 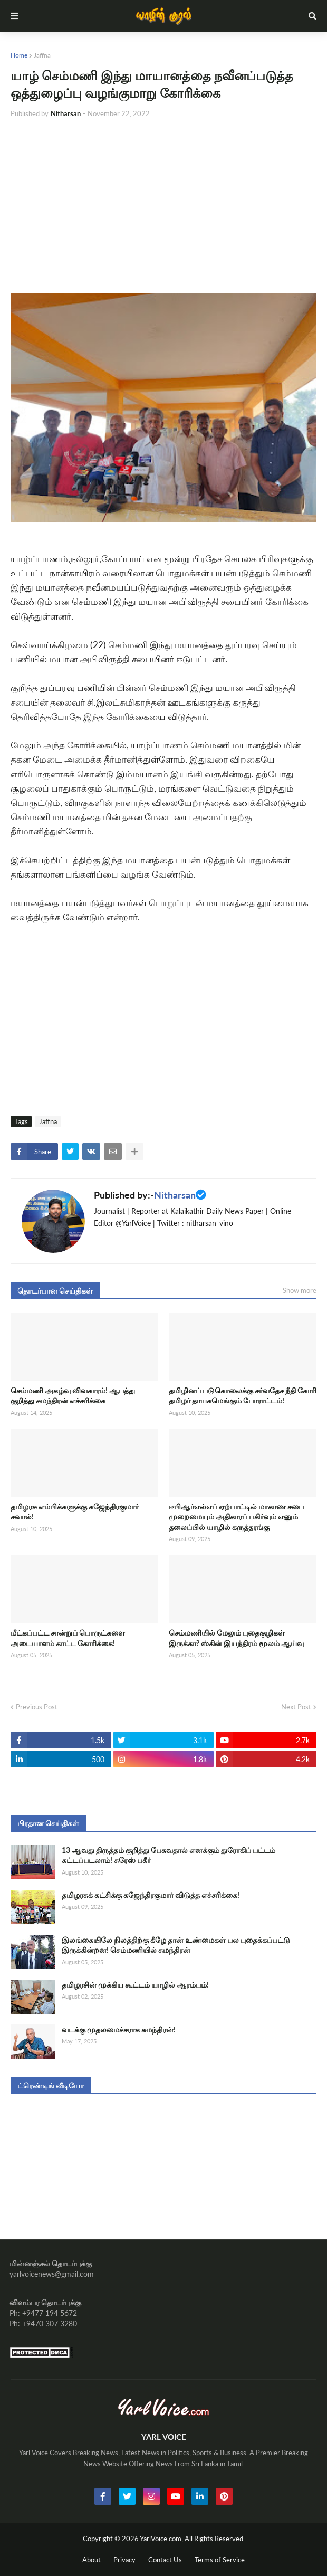 I want to click on வடக்கு முதலமைச்சராக சுமந்திரன்!, so click(x=119, y=2029).